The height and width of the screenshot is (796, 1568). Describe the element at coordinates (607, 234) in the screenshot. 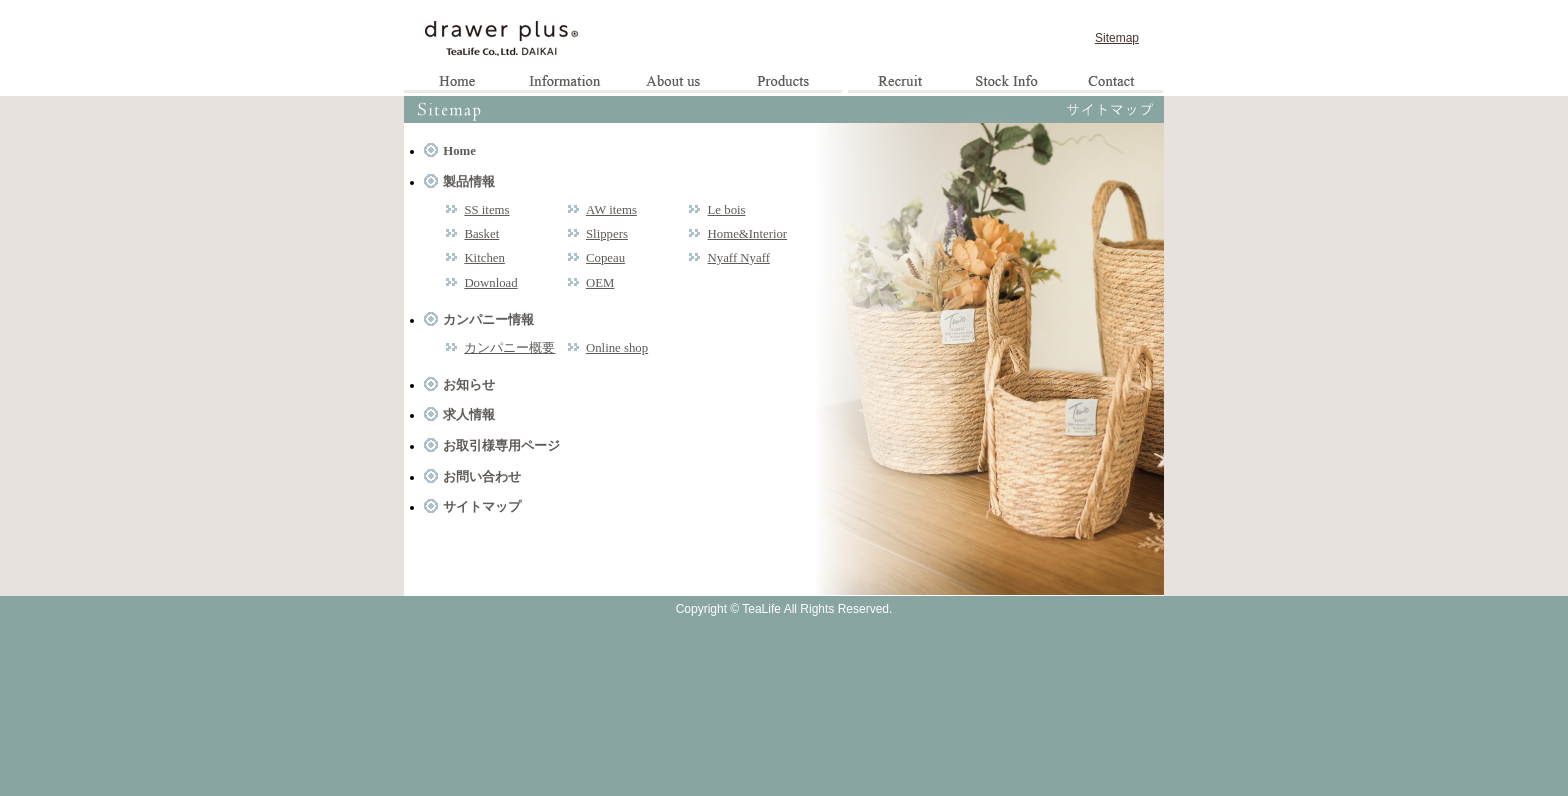

I see `Slippers` at that location.